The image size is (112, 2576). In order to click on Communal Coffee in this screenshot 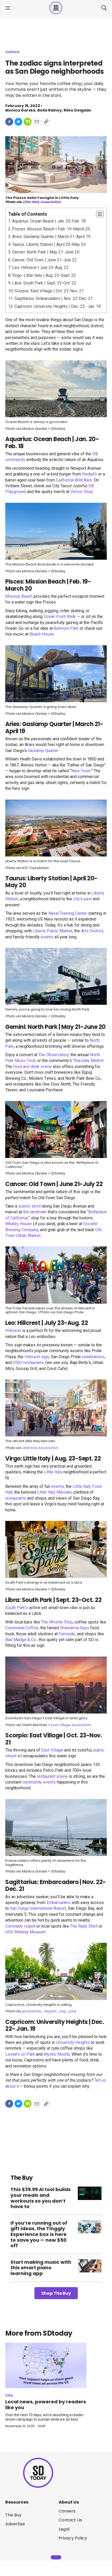, I will do `click(21, 1627)`.